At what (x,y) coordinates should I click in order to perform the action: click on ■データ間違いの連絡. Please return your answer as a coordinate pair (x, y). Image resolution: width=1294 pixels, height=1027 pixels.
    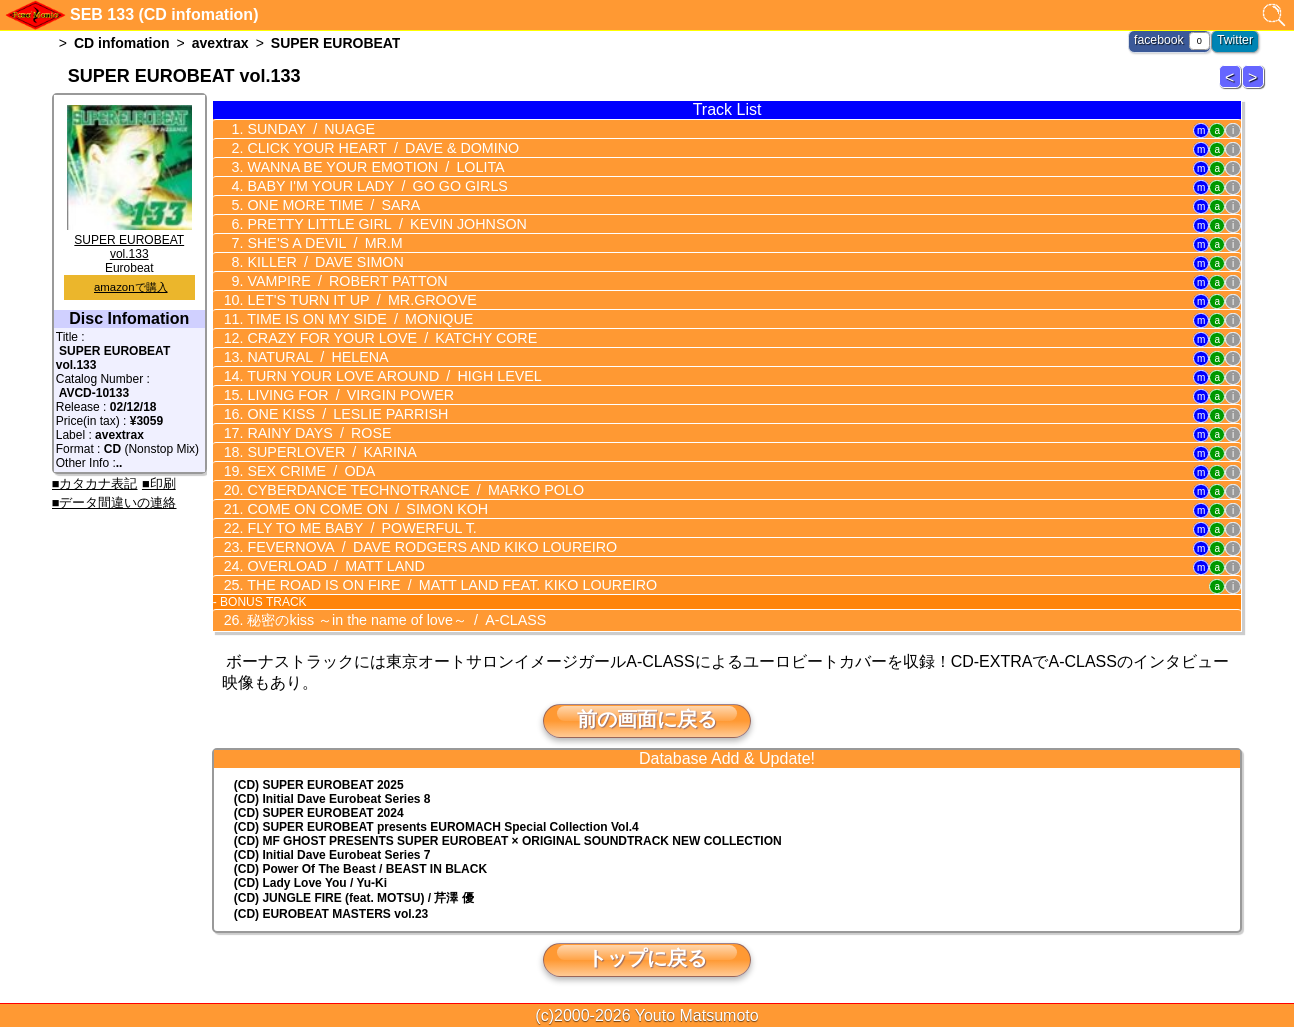
    Looking at the image, I should click on (114, 502).